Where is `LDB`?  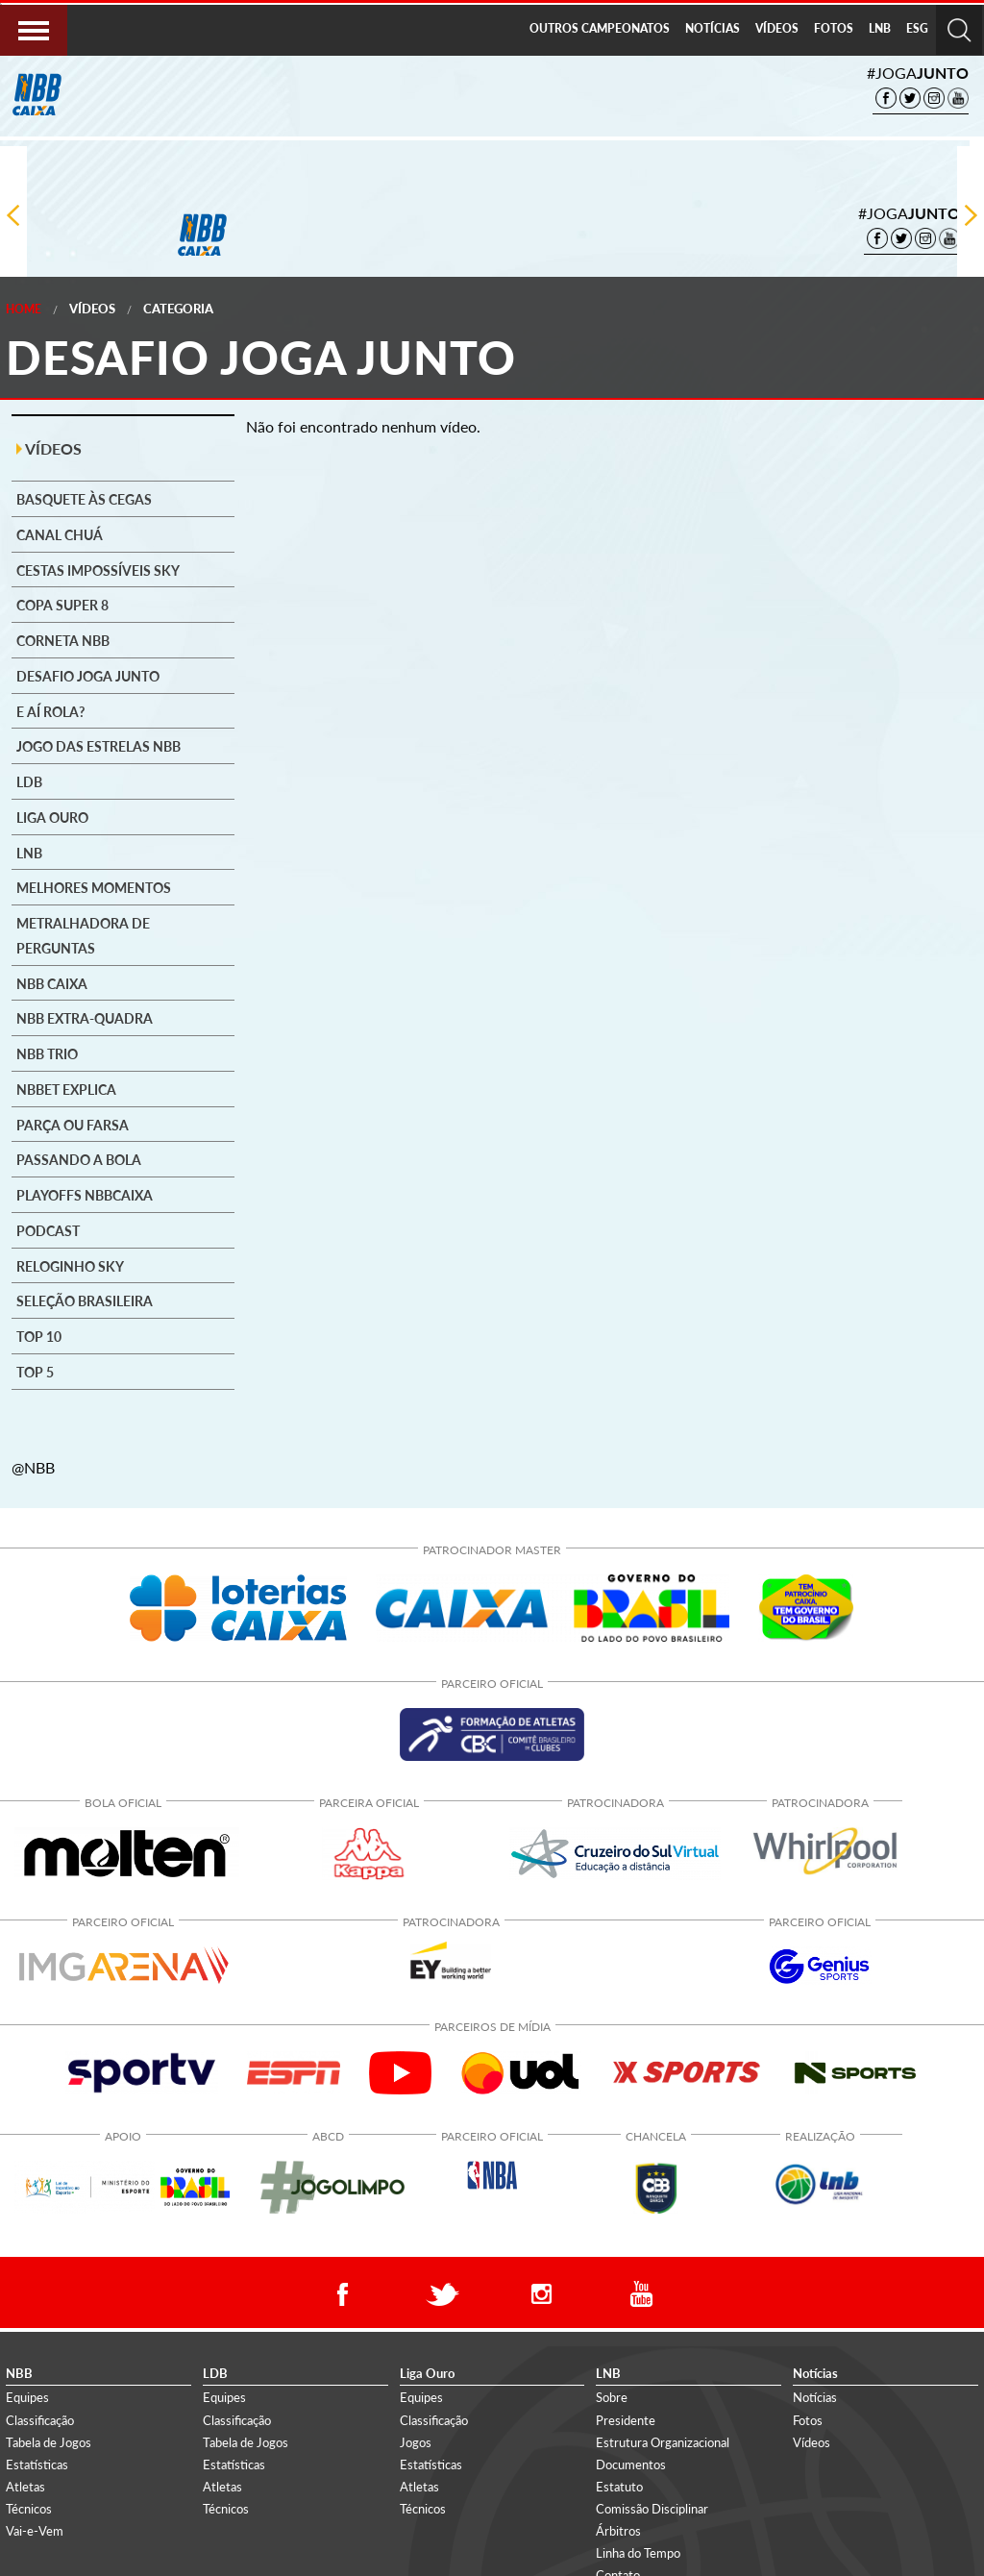 LDB is located at coordinates (29, 782).